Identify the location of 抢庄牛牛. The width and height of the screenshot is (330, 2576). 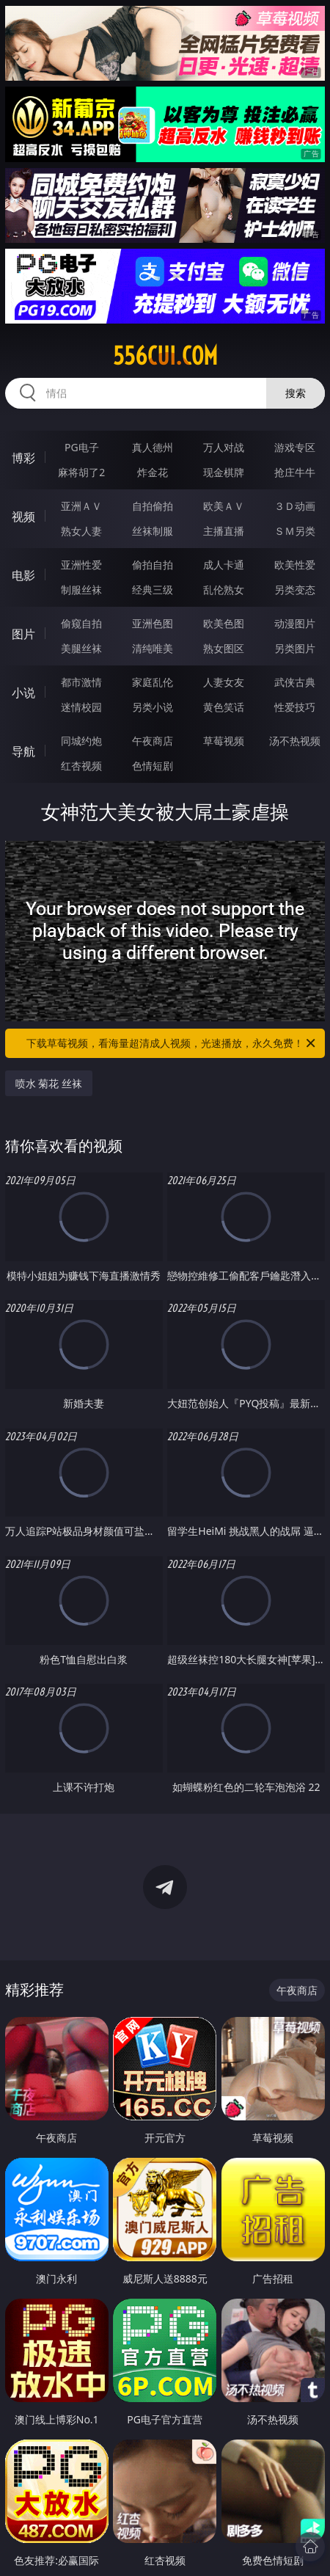
(294, 472).